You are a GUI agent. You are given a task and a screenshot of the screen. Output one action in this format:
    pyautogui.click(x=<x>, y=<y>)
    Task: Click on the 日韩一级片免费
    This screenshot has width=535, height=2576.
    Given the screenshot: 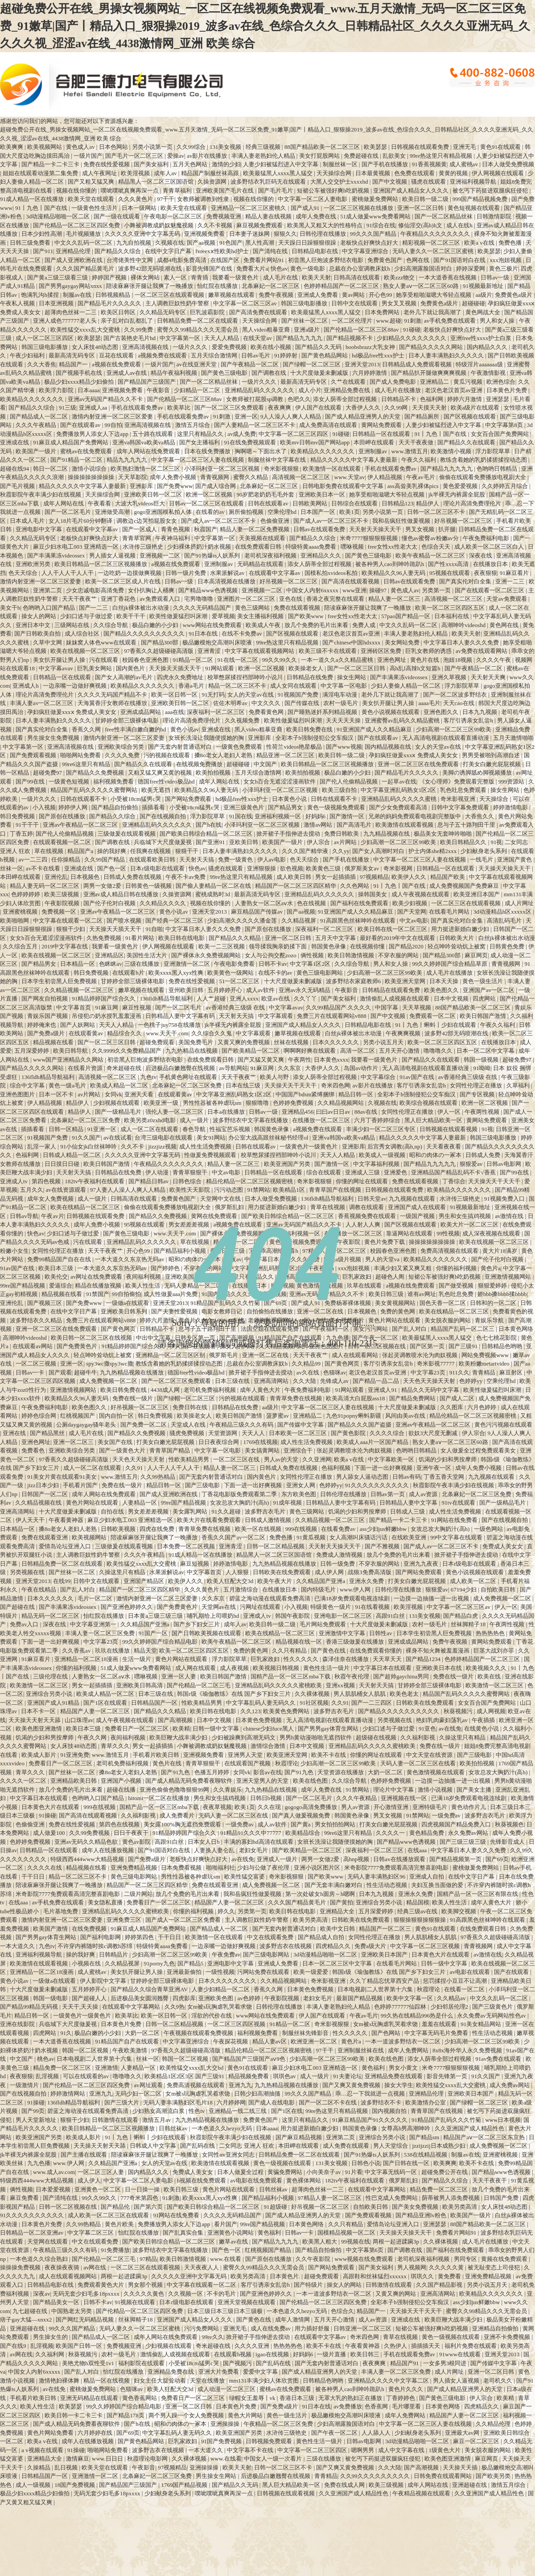 What is the action you would take?
    pyautogui.click(x=186, y=573)
    